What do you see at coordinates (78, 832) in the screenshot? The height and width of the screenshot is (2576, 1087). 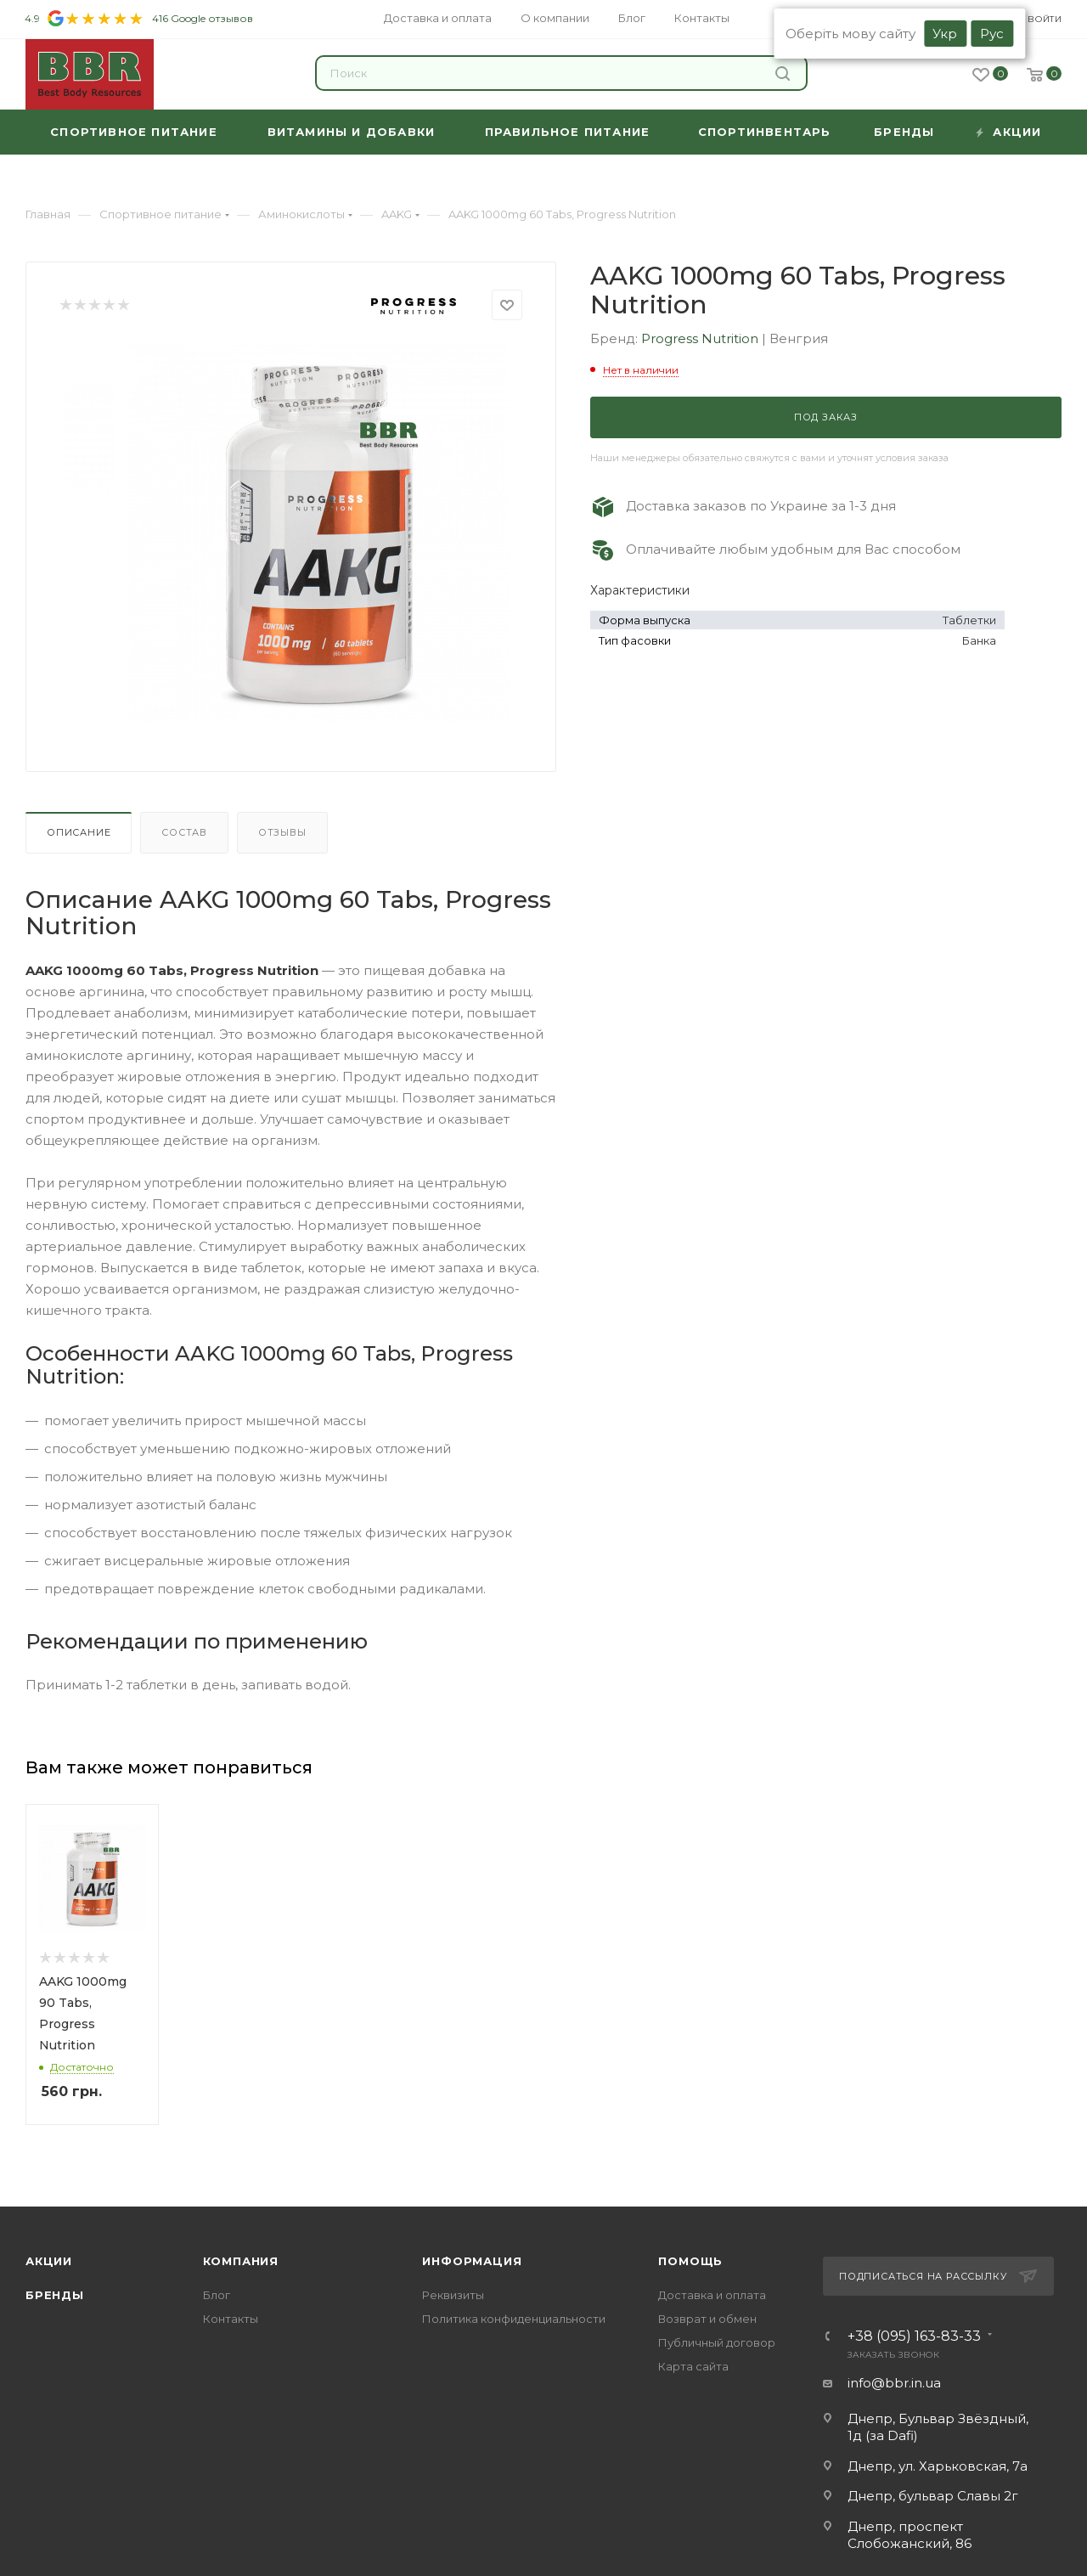 I see `Описание` at bounding box center [78, 832].